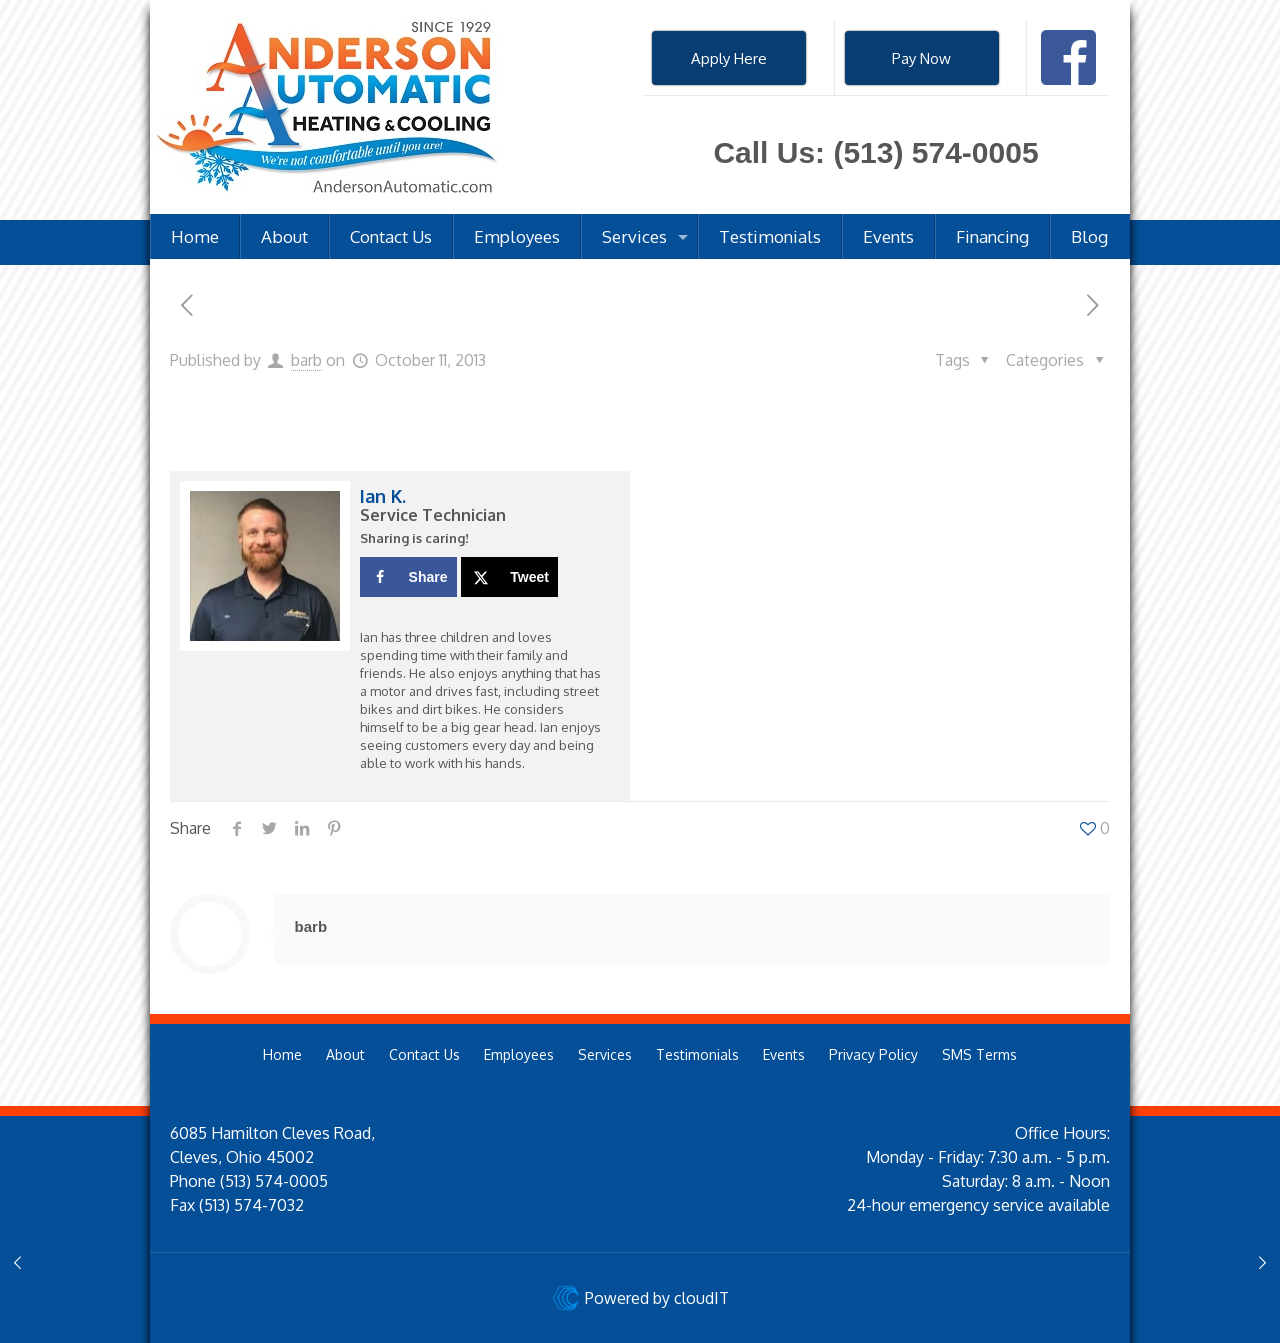 Image resolution: width=1280 pixels, height=1343 pixels. Describe the element at coordinates (424, 1054) in the screenshot. I see `Contact Us` at that location.